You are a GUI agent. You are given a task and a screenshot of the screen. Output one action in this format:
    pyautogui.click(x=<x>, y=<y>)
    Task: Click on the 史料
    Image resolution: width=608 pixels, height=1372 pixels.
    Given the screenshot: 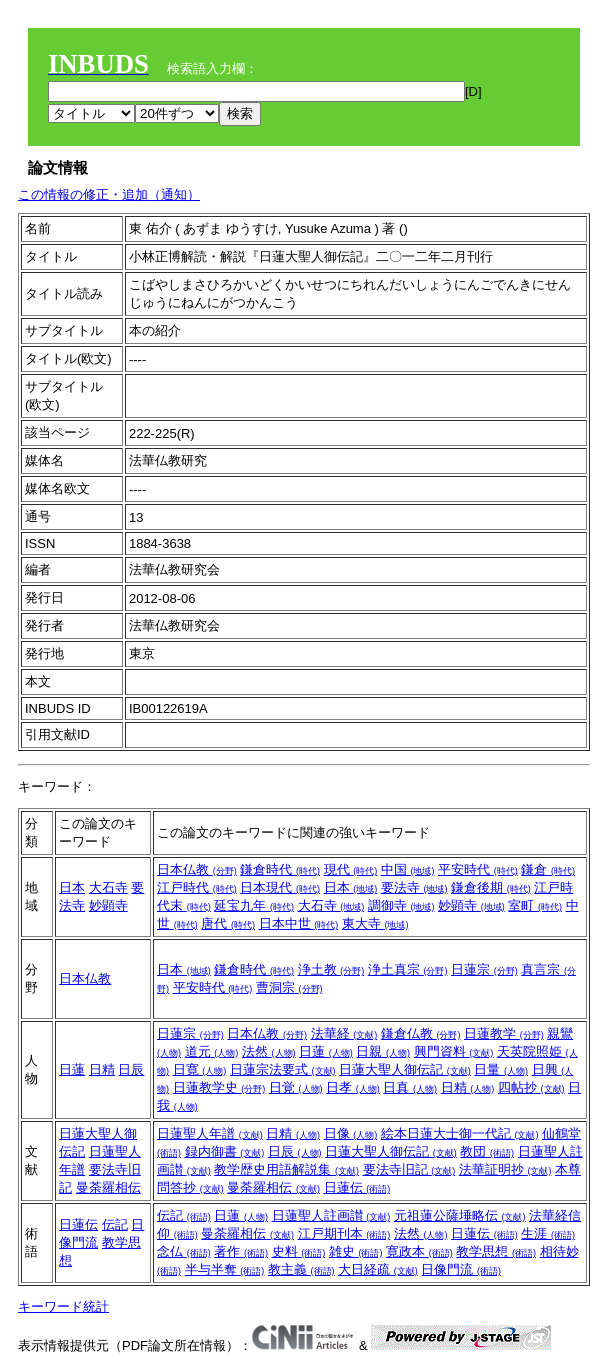 What is the action you would take?
    pyautogui.click(x=299, y=1251)
    